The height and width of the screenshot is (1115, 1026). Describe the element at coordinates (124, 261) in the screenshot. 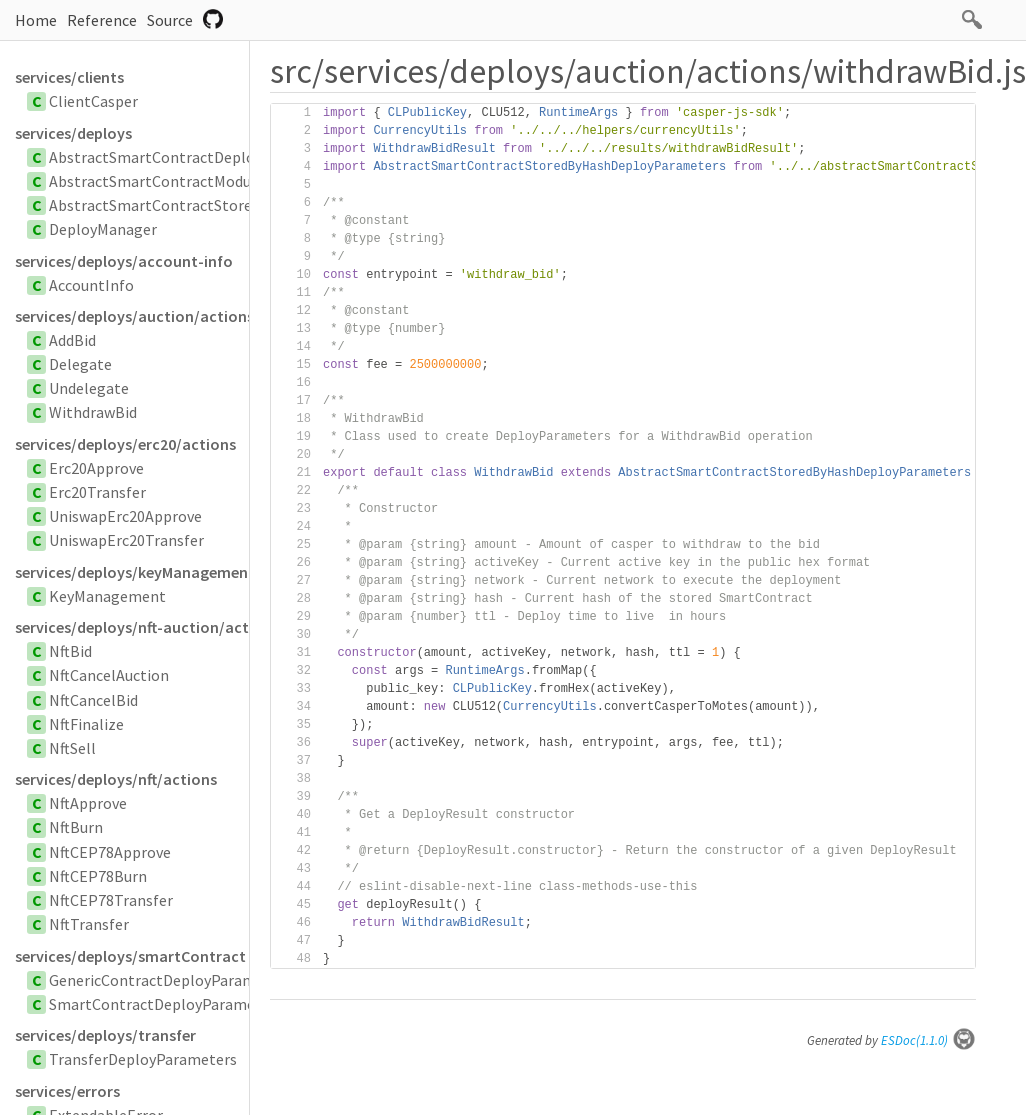

I see `services/deploys/account-info` at that location.